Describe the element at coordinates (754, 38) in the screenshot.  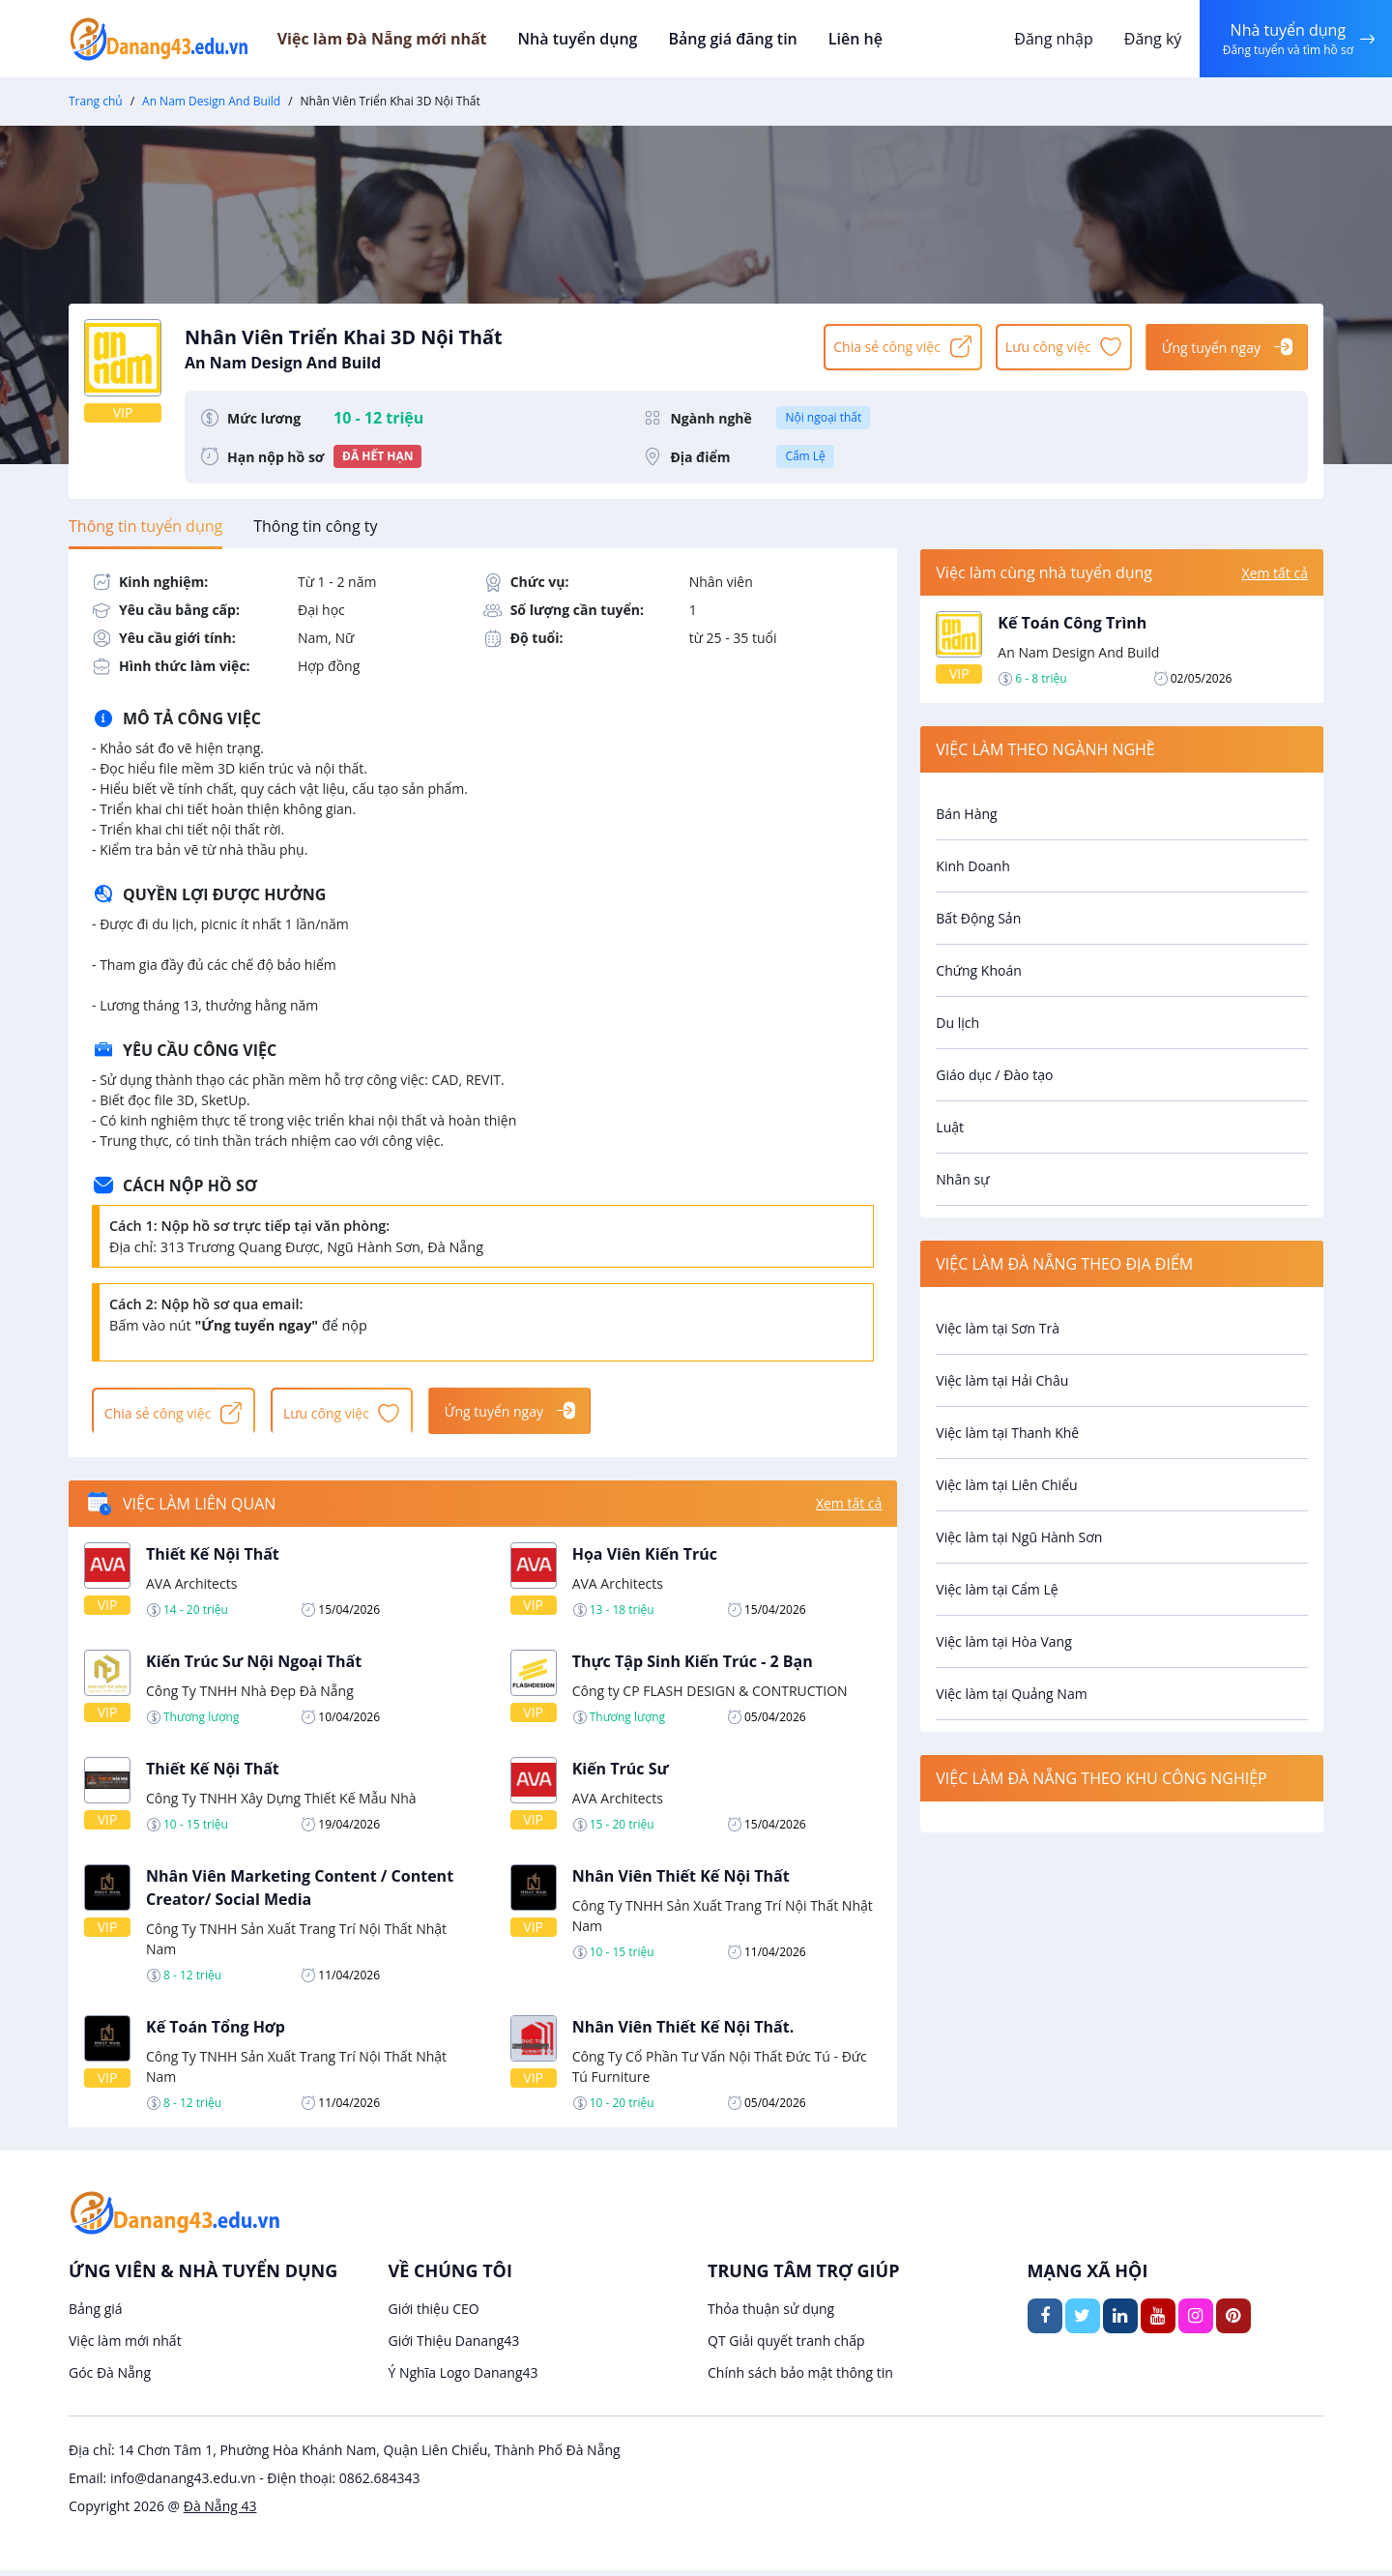
I see `Bảng giá đăng tin` at that location.